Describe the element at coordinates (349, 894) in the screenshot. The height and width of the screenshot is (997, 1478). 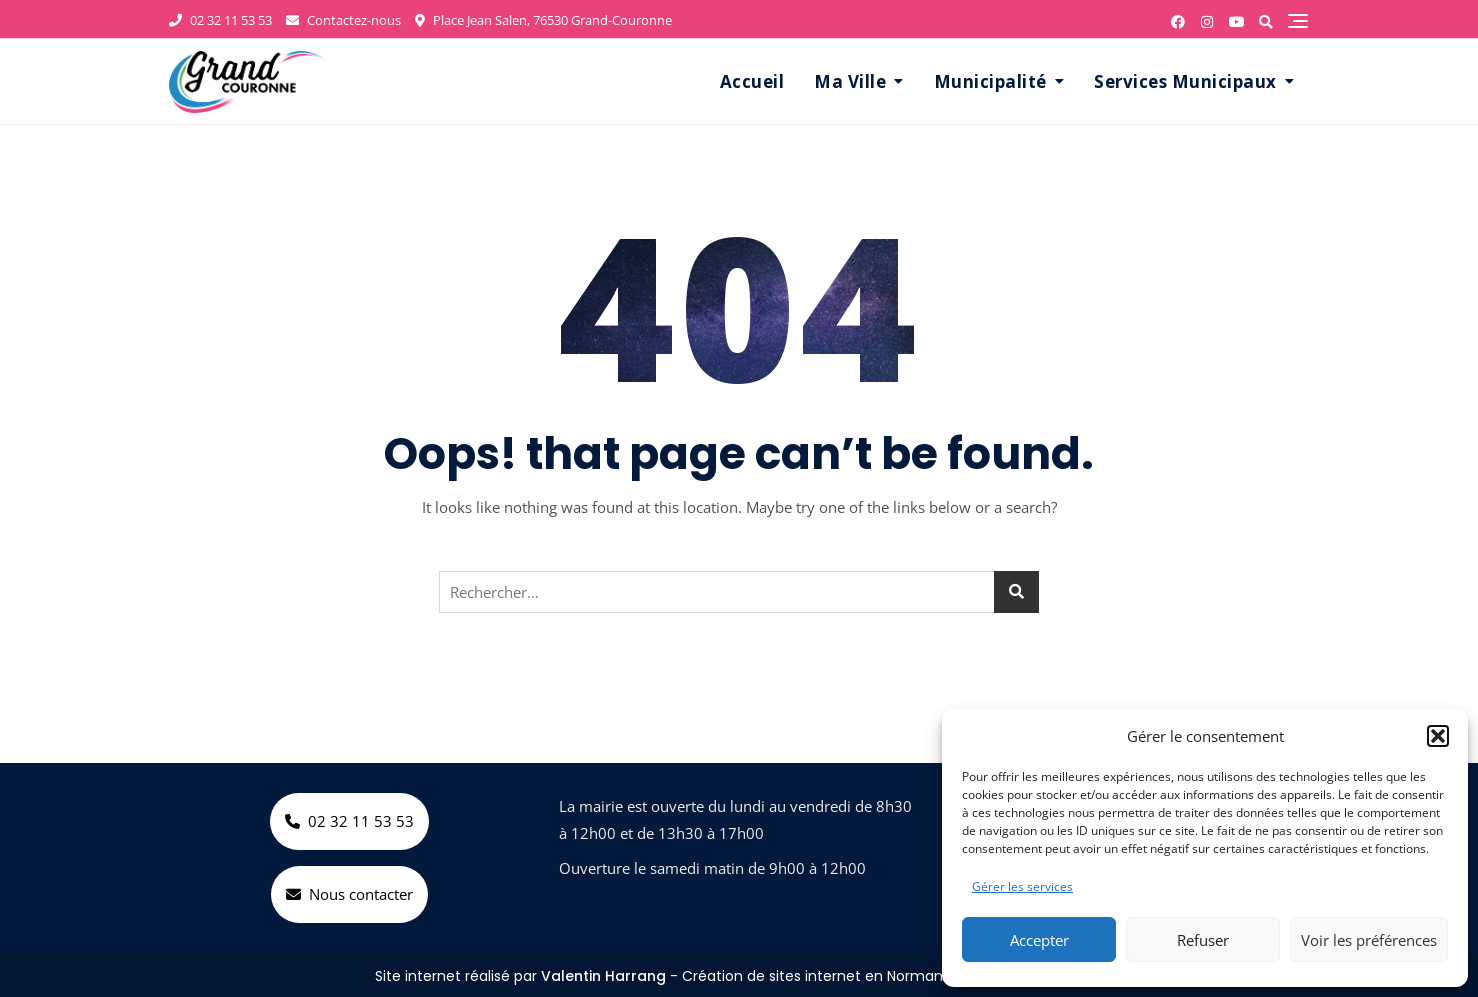
I see `Nous contacter` at that location.